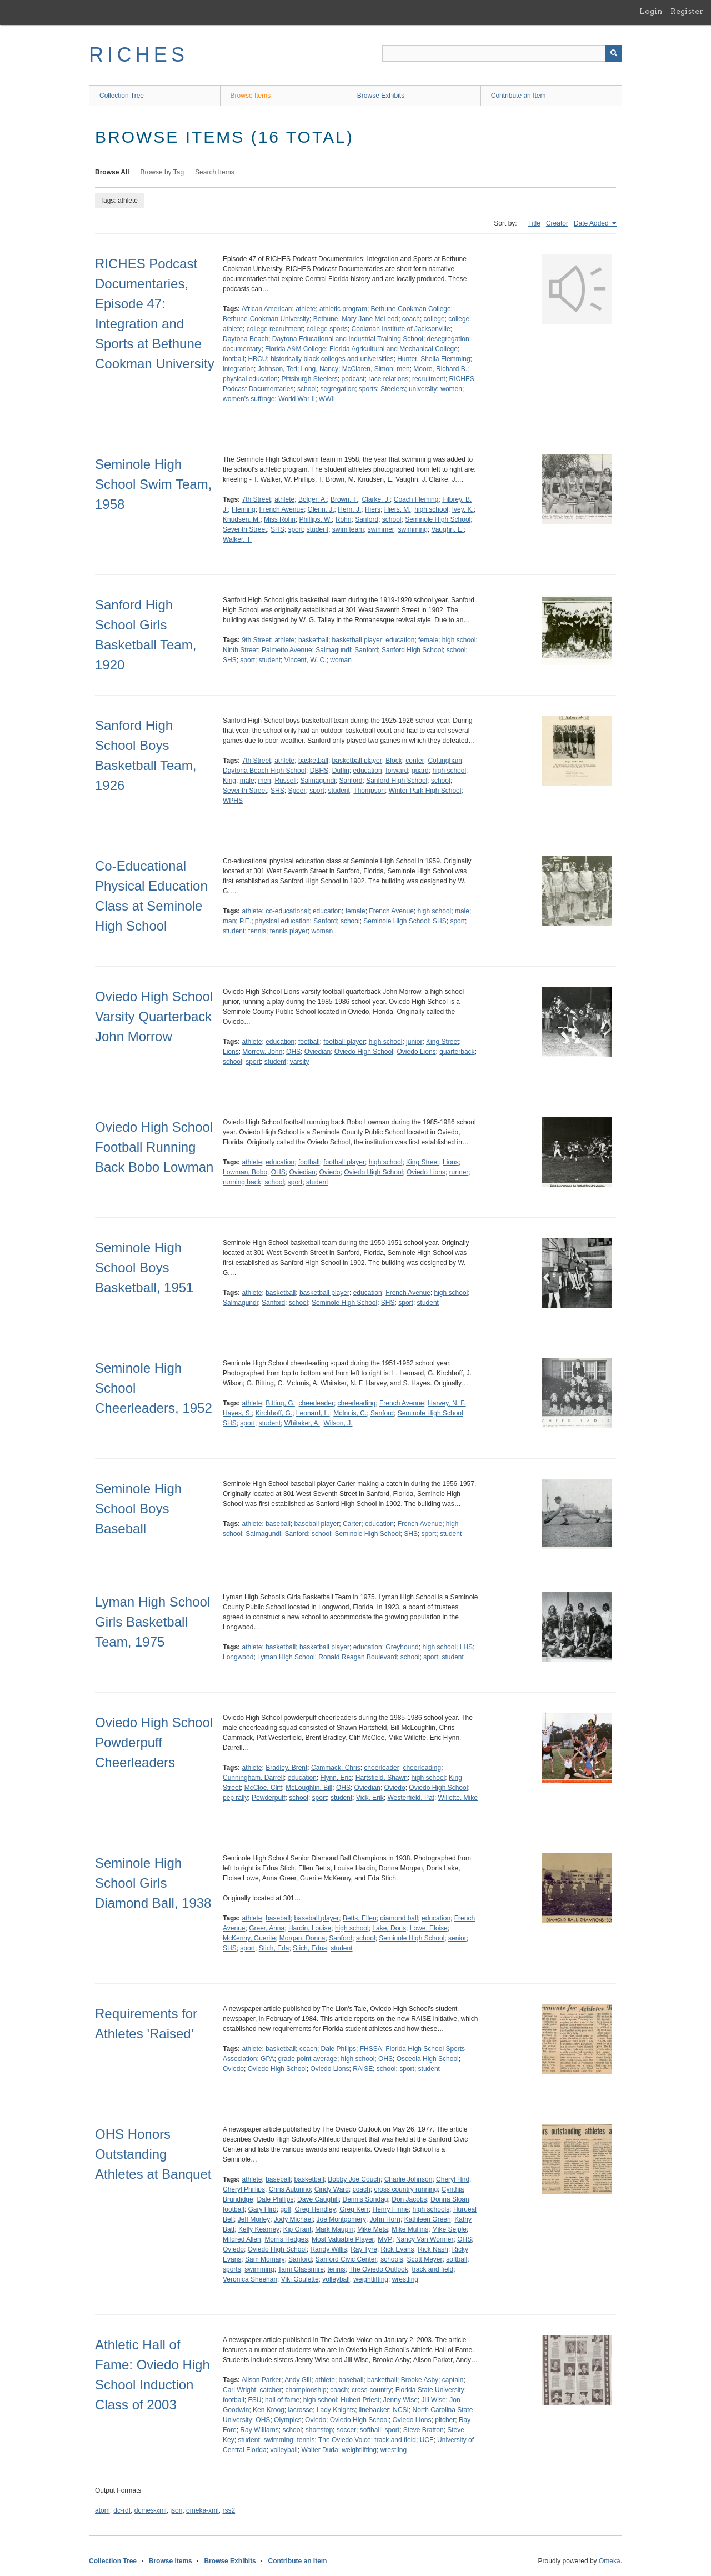 The image size is (711, 2576). What do you see at coordinates (316, 1403) in the screenshot?
I see `cheerleader` at bounding box center [316, 1403].